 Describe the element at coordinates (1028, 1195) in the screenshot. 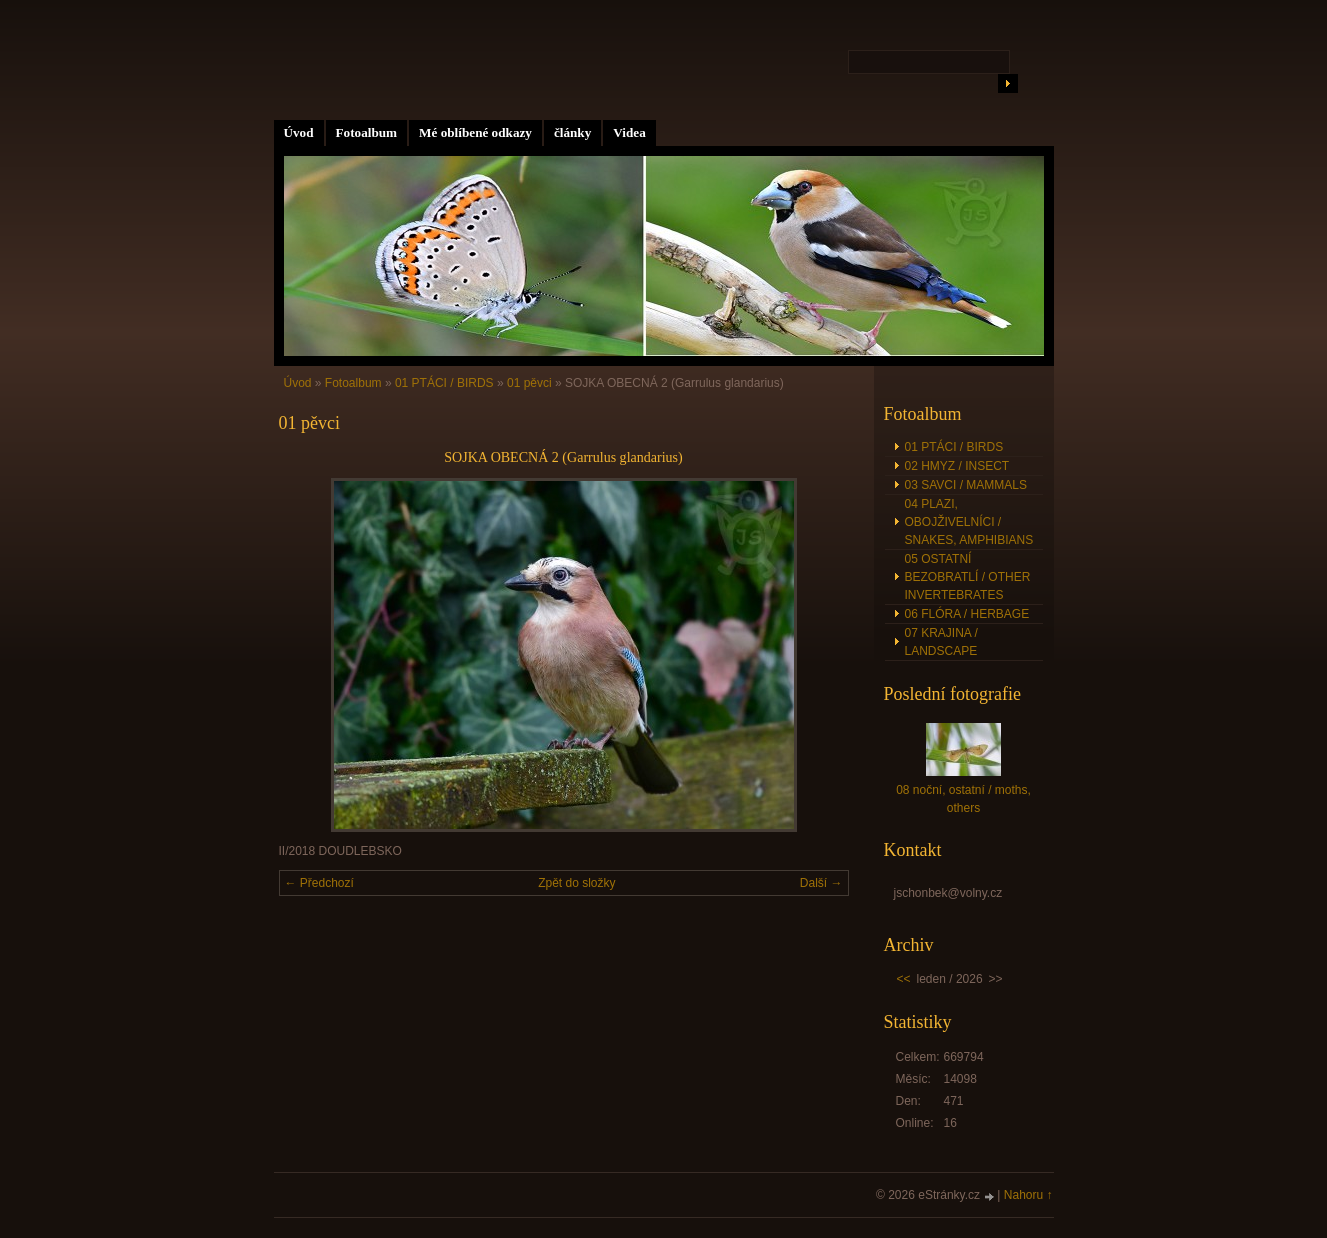

I see `Nahoru ↑` at that location.